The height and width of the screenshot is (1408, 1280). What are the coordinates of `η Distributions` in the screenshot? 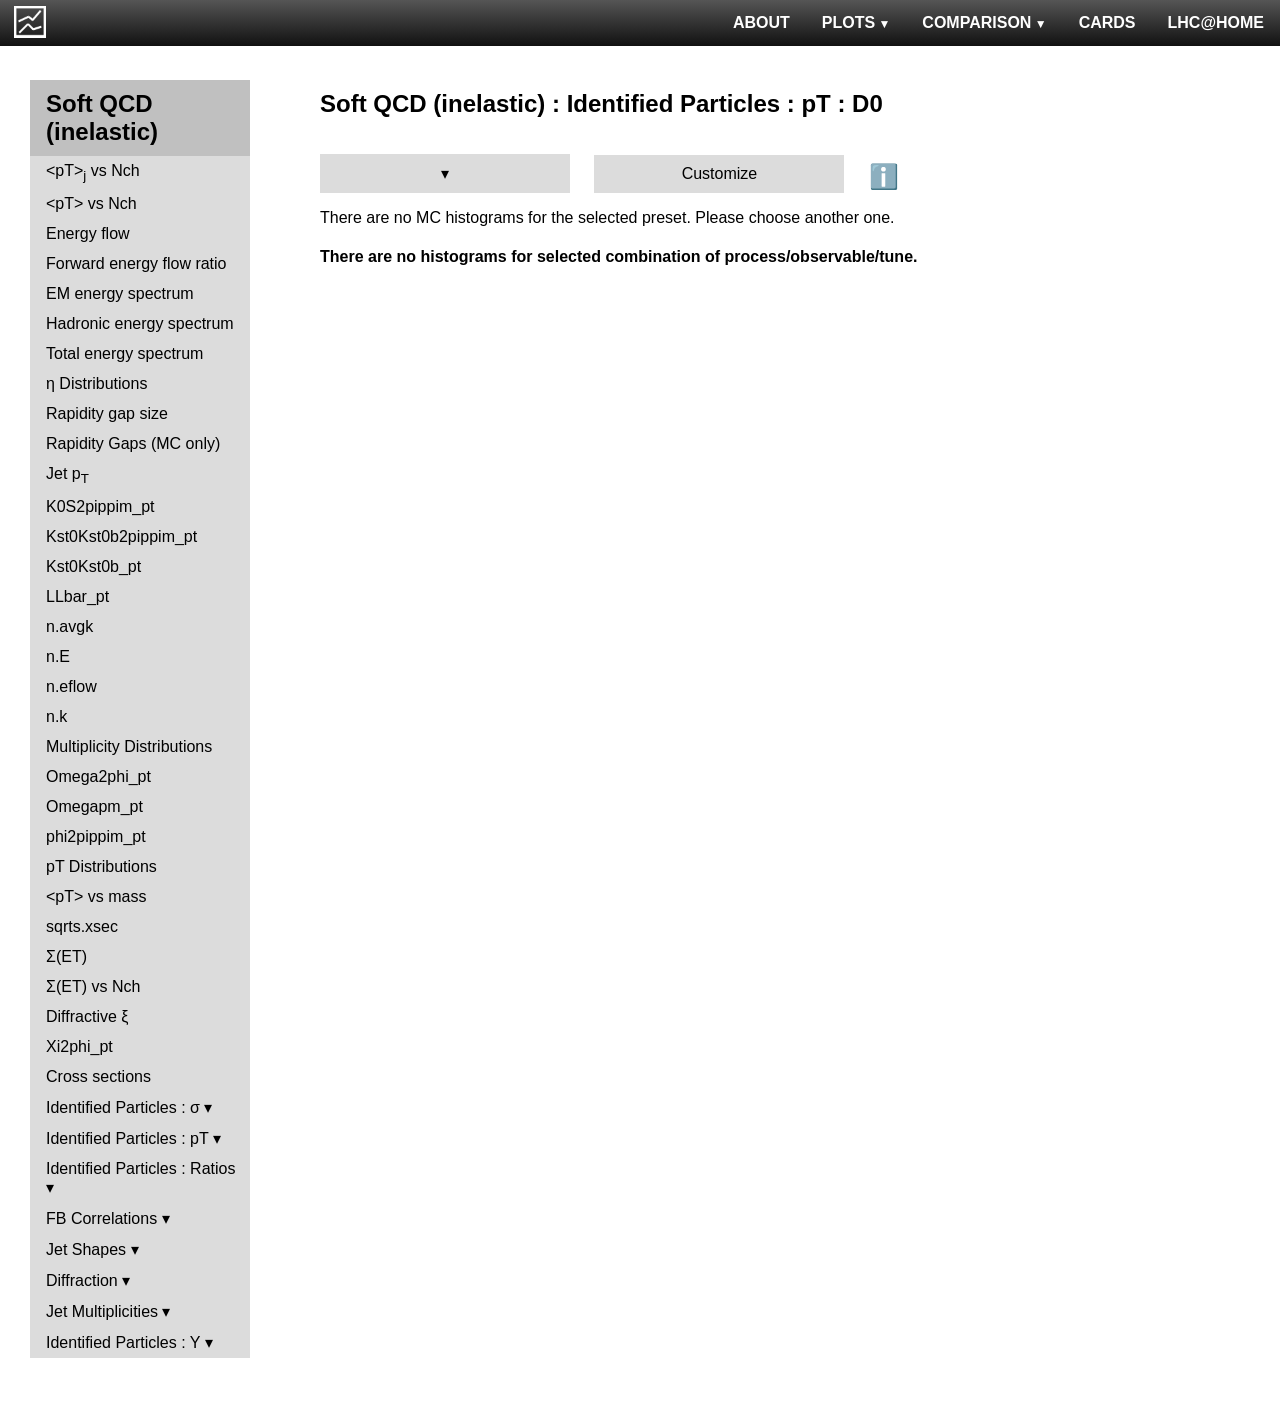 It's located at (96, 383).